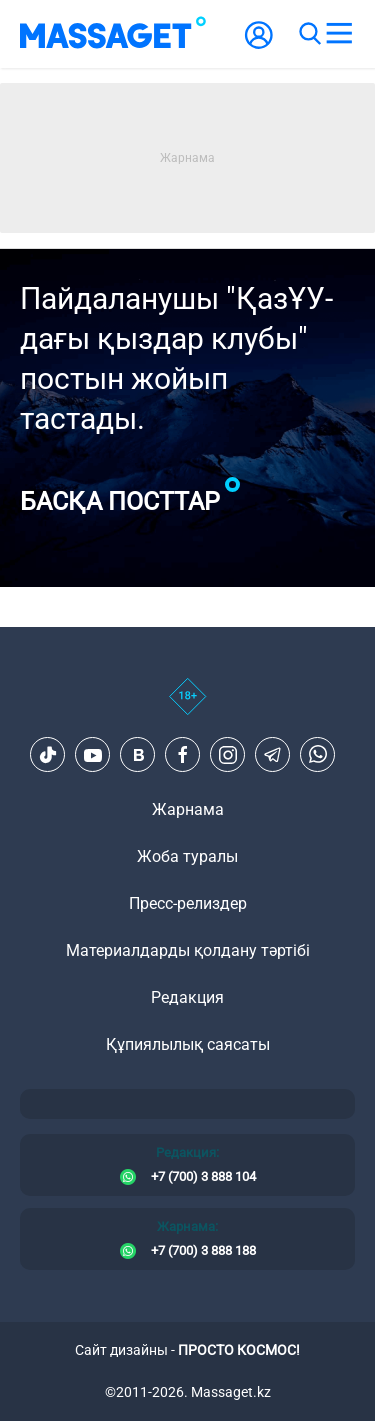  What do you see at coordinates (93, 755) in the screenshot?
I see `[Youtube]` at bounding box center [93, 755].